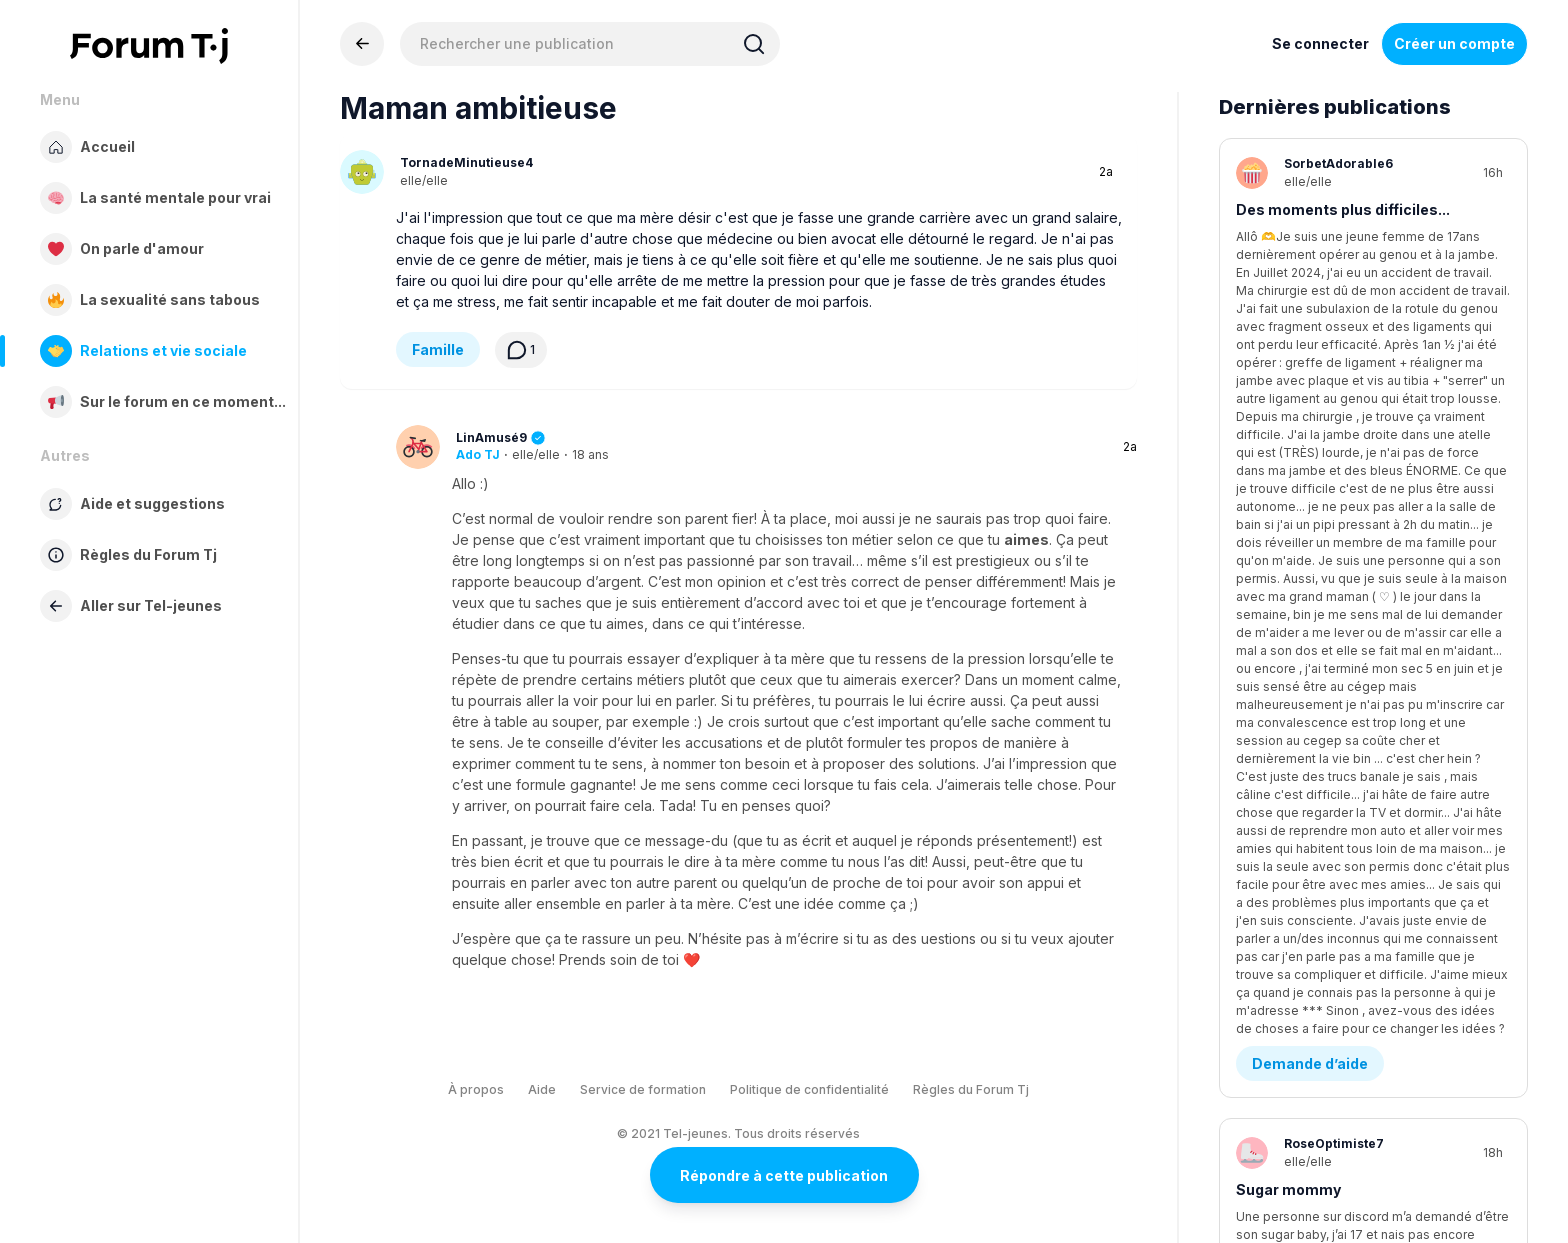 Image resolution: width=1568 pixels, height=1243 pixels. I want to click on rupture, so click(1263, 667).